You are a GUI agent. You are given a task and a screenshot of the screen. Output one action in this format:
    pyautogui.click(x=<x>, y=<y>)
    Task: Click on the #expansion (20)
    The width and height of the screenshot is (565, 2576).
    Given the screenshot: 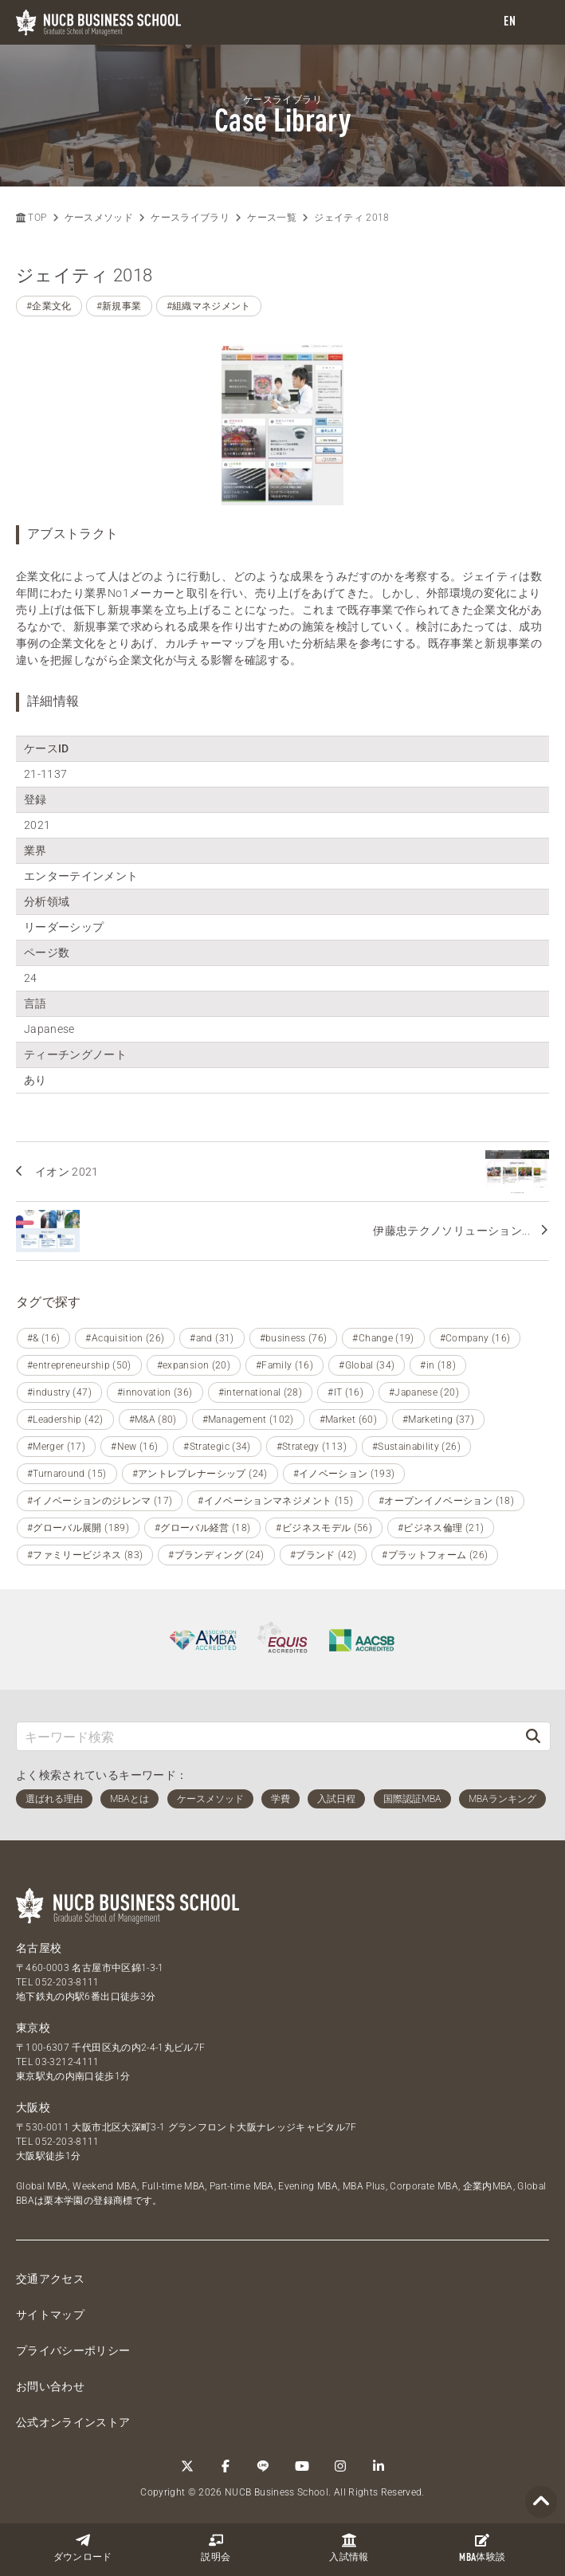 What is the action you would take?
    pyautogui.click(x=193, y=1365)
    